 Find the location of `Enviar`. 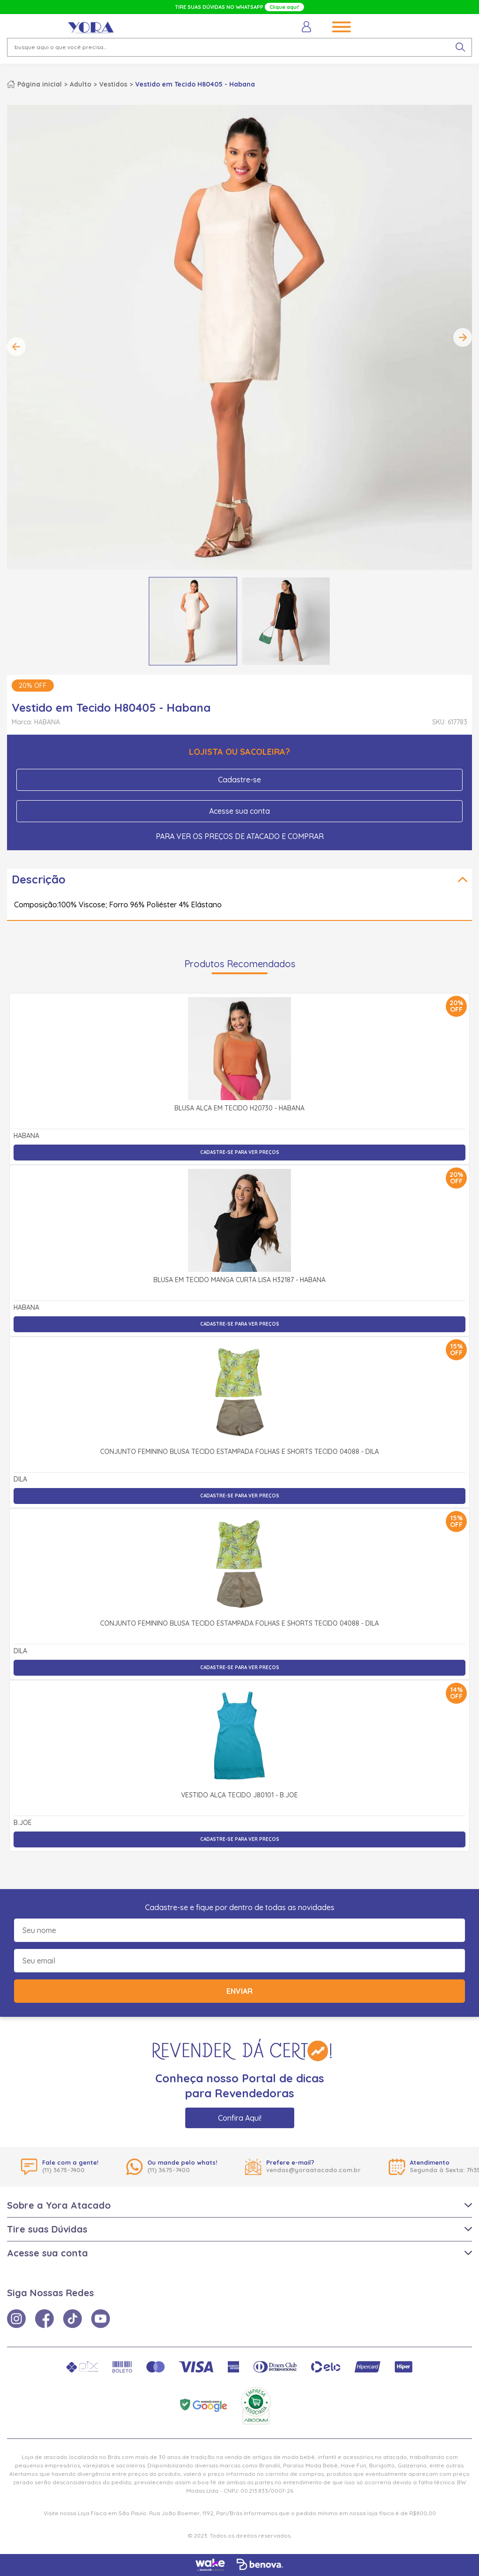

Enviar is located at coordinates (239, 1991).